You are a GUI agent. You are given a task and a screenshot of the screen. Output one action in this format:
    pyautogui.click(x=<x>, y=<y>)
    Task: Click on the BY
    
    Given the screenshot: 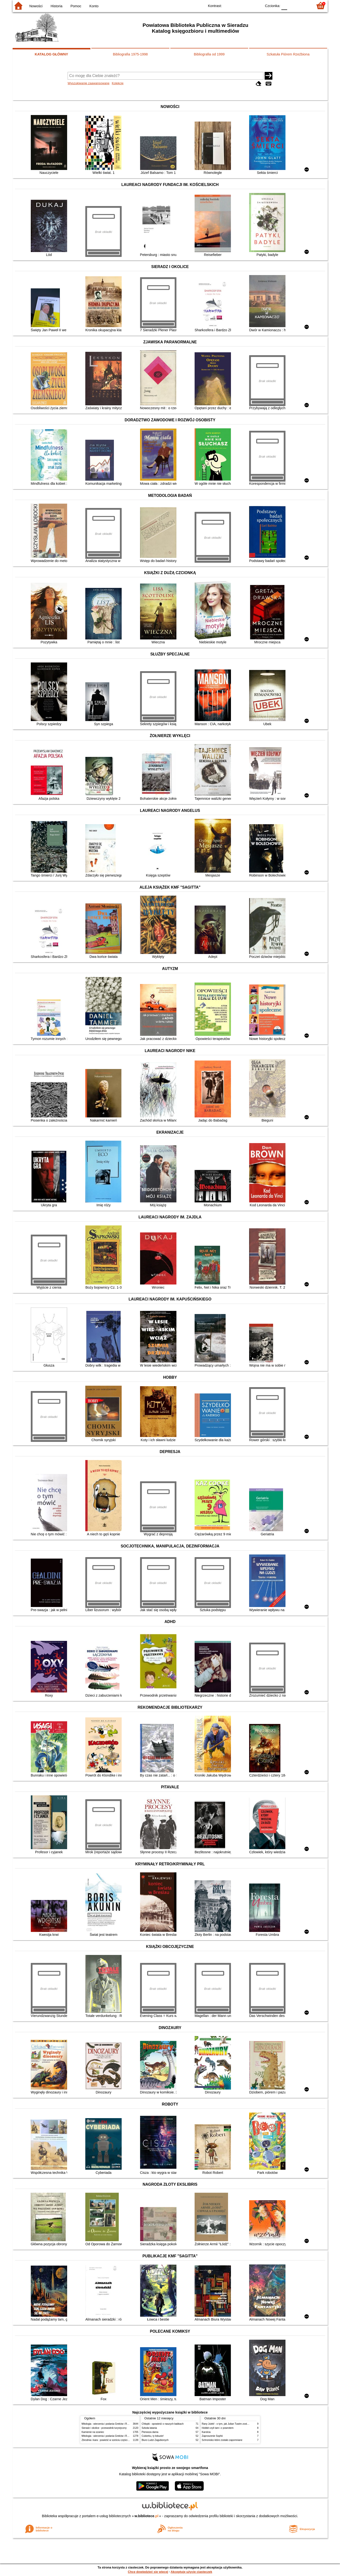 What is the action you would take?
    pyautogui.click(x=256, y=5)
    